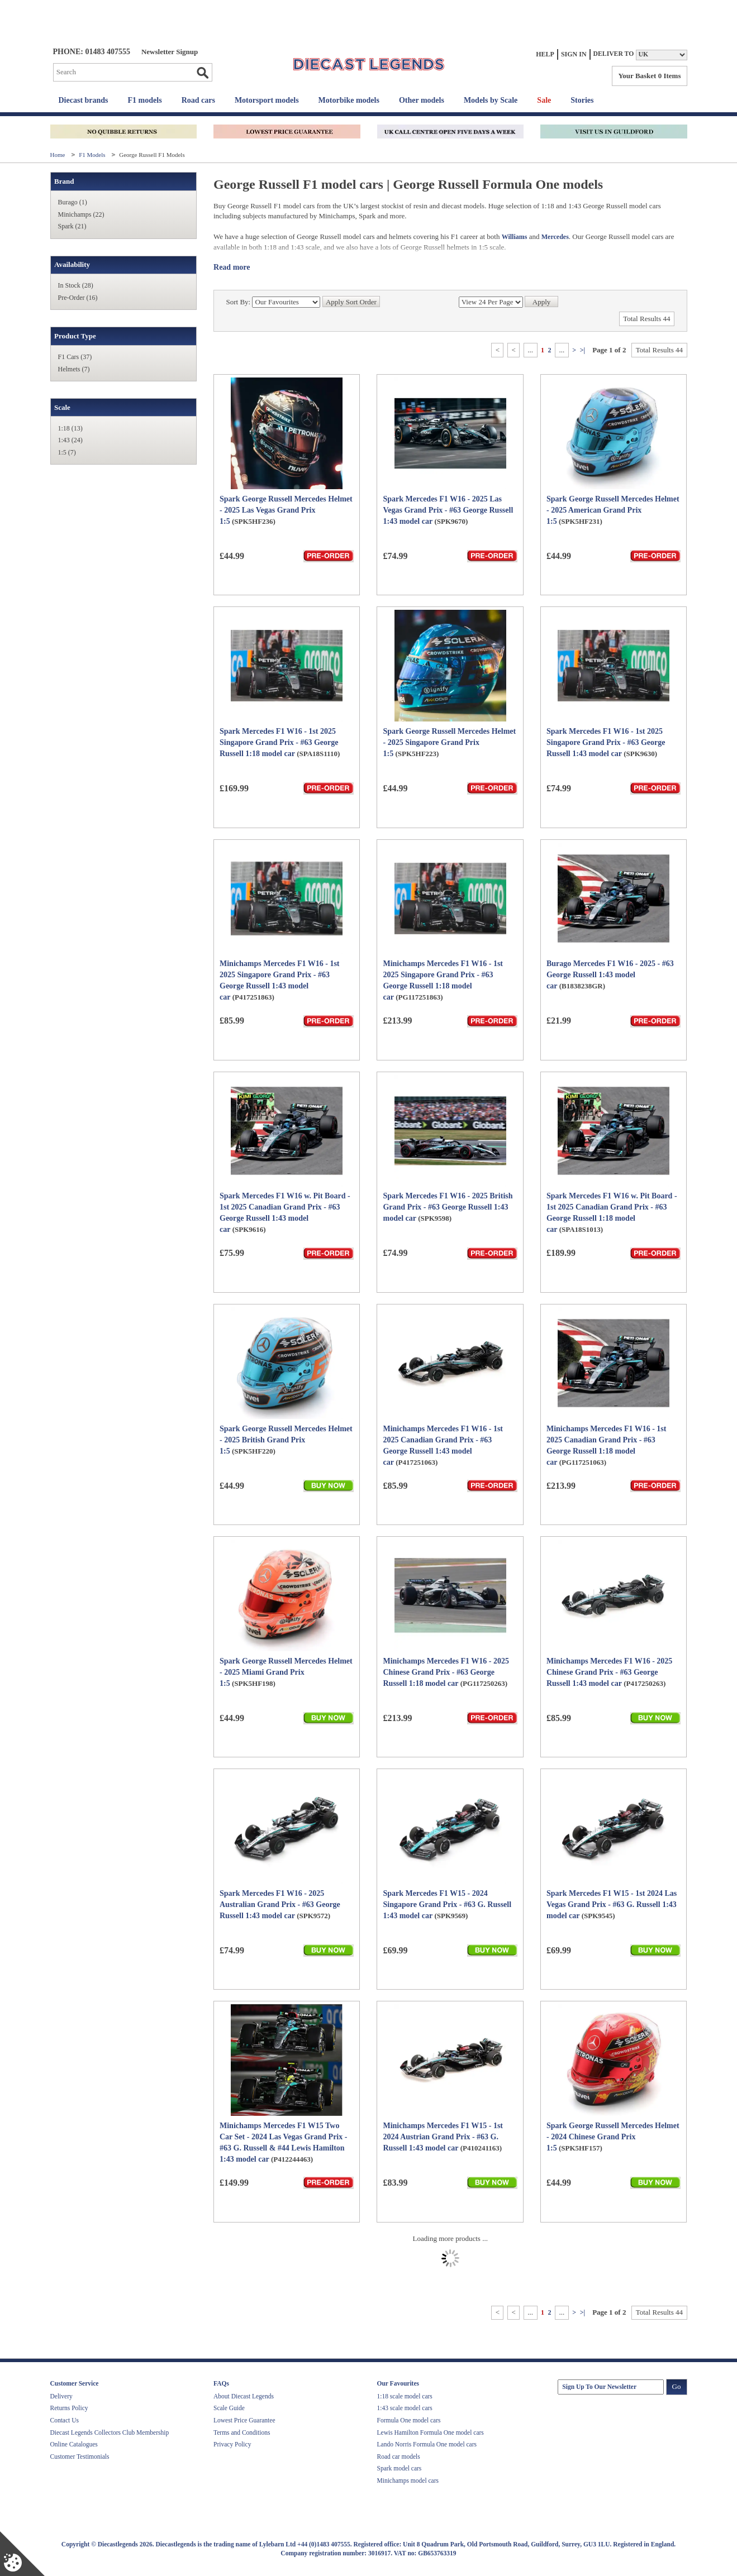  I want to click on Lowest Price Guarantee, so click(244, 2420).